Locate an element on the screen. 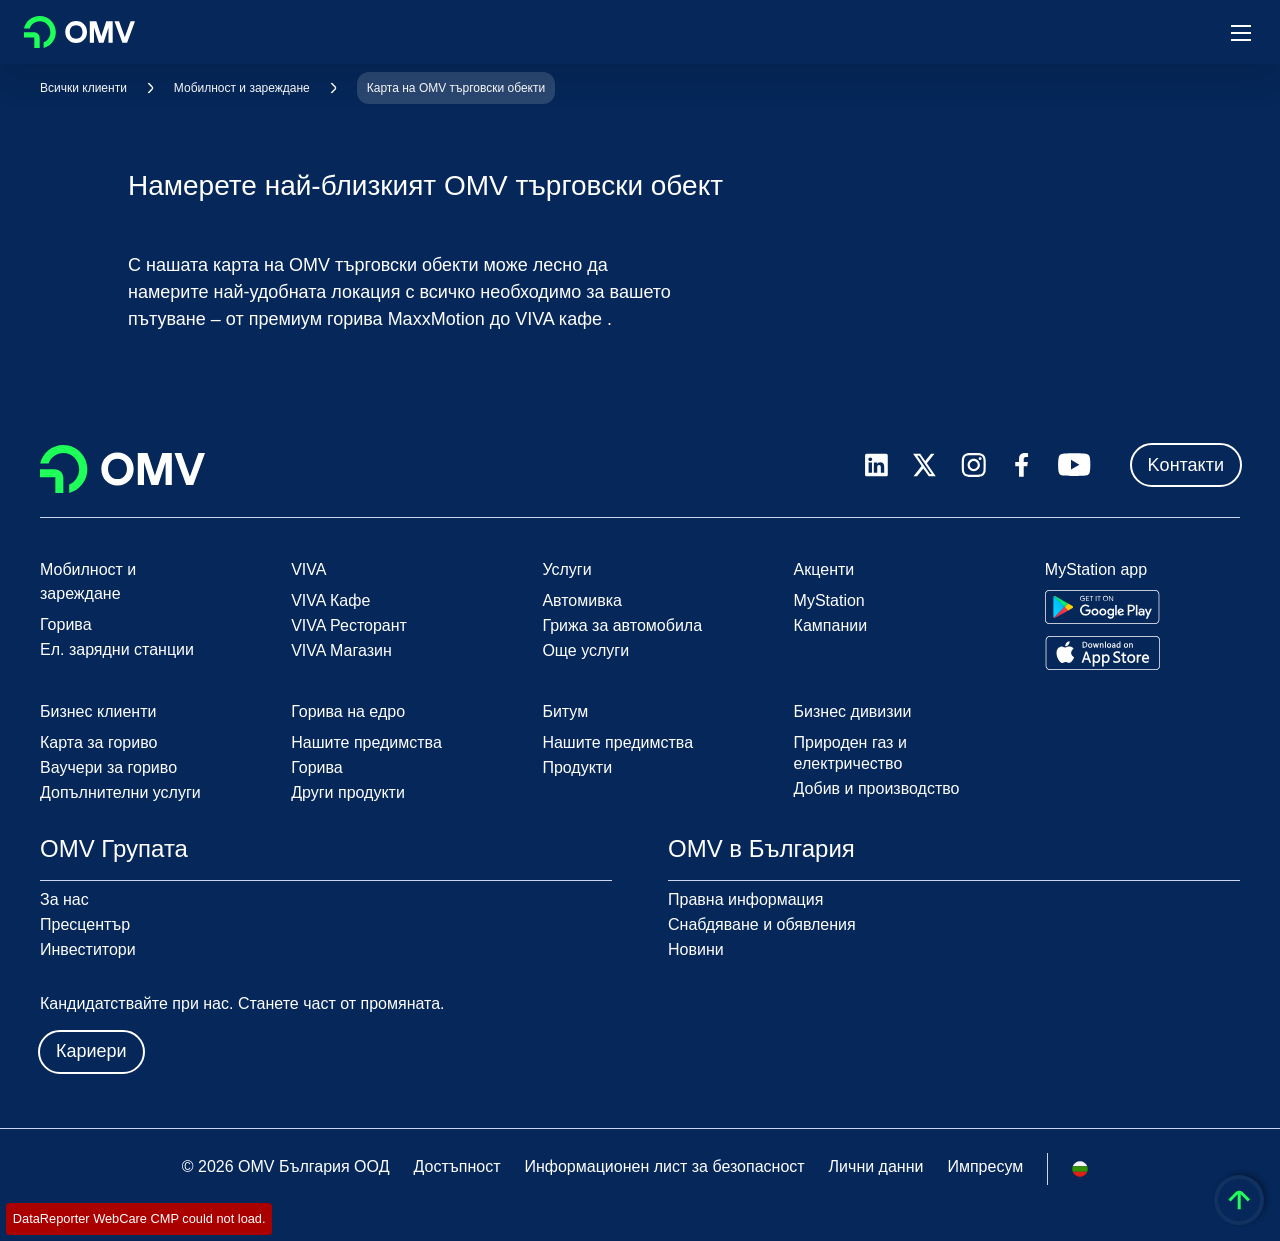  Добив и производство is located at coordinates (877, 788).